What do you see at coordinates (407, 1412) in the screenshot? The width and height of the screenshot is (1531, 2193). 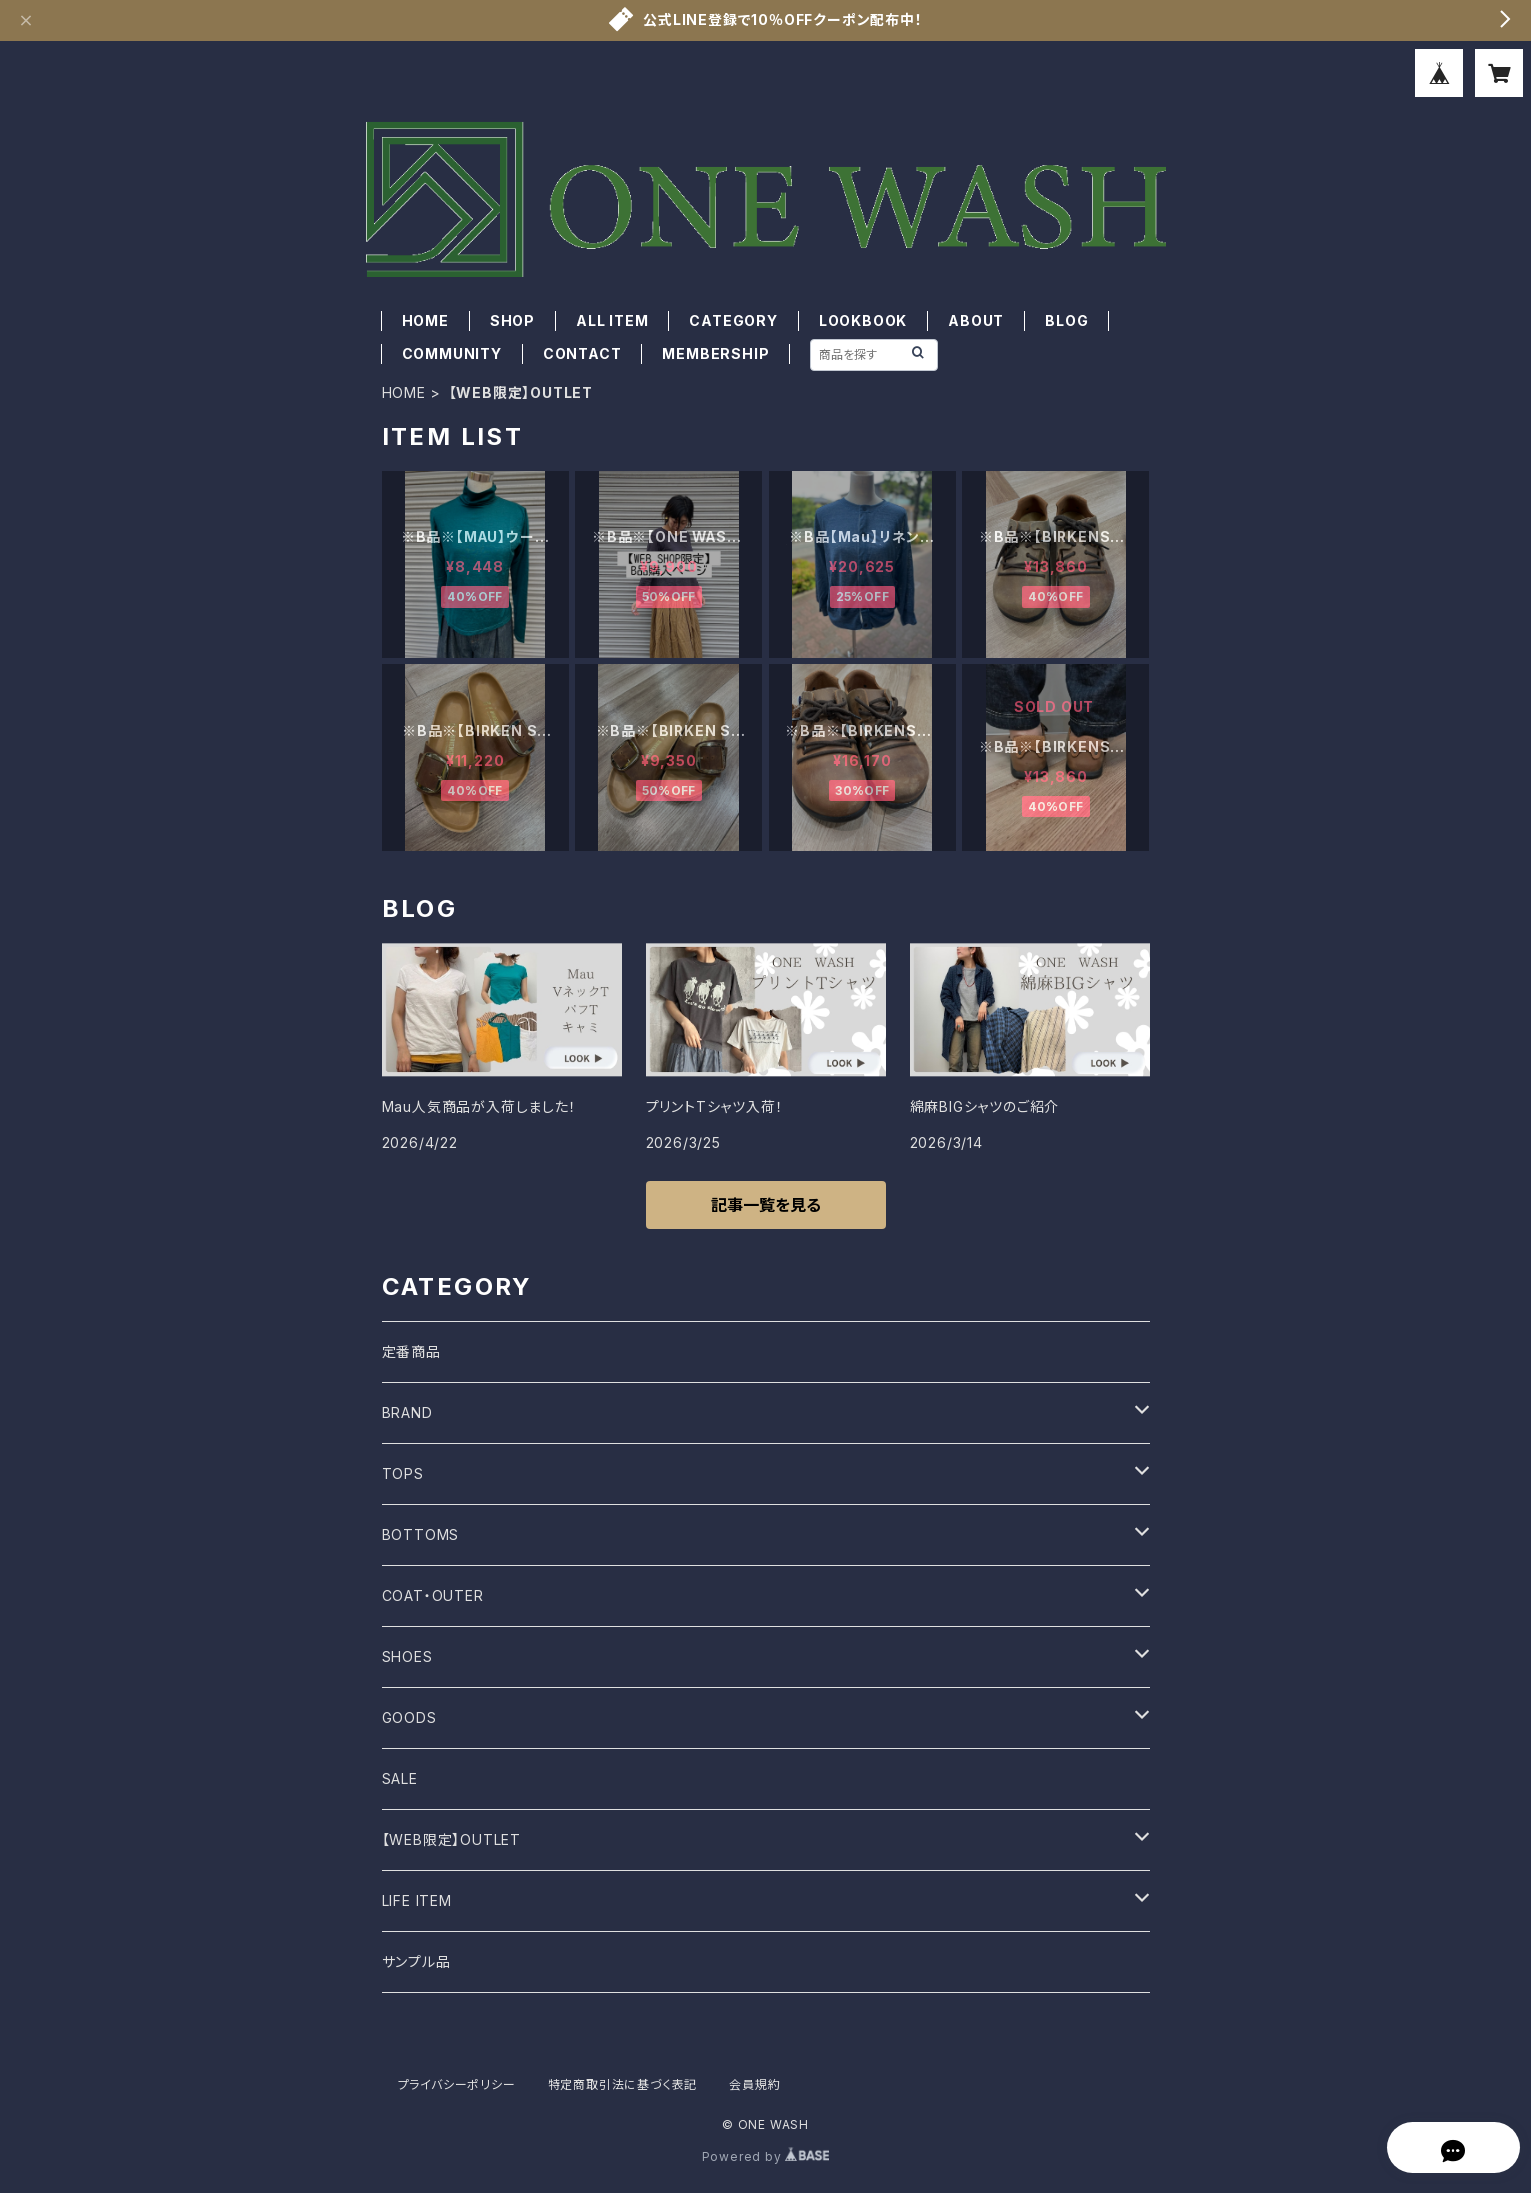 I see `BRAND` at bounding box center [407, 1412].